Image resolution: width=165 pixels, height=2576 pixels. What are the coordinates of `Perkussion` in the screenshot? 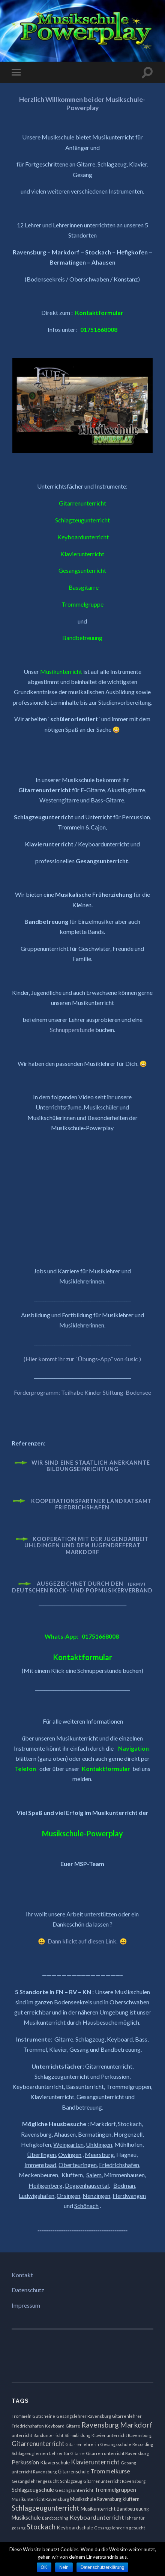 It's located at (25, 2462).